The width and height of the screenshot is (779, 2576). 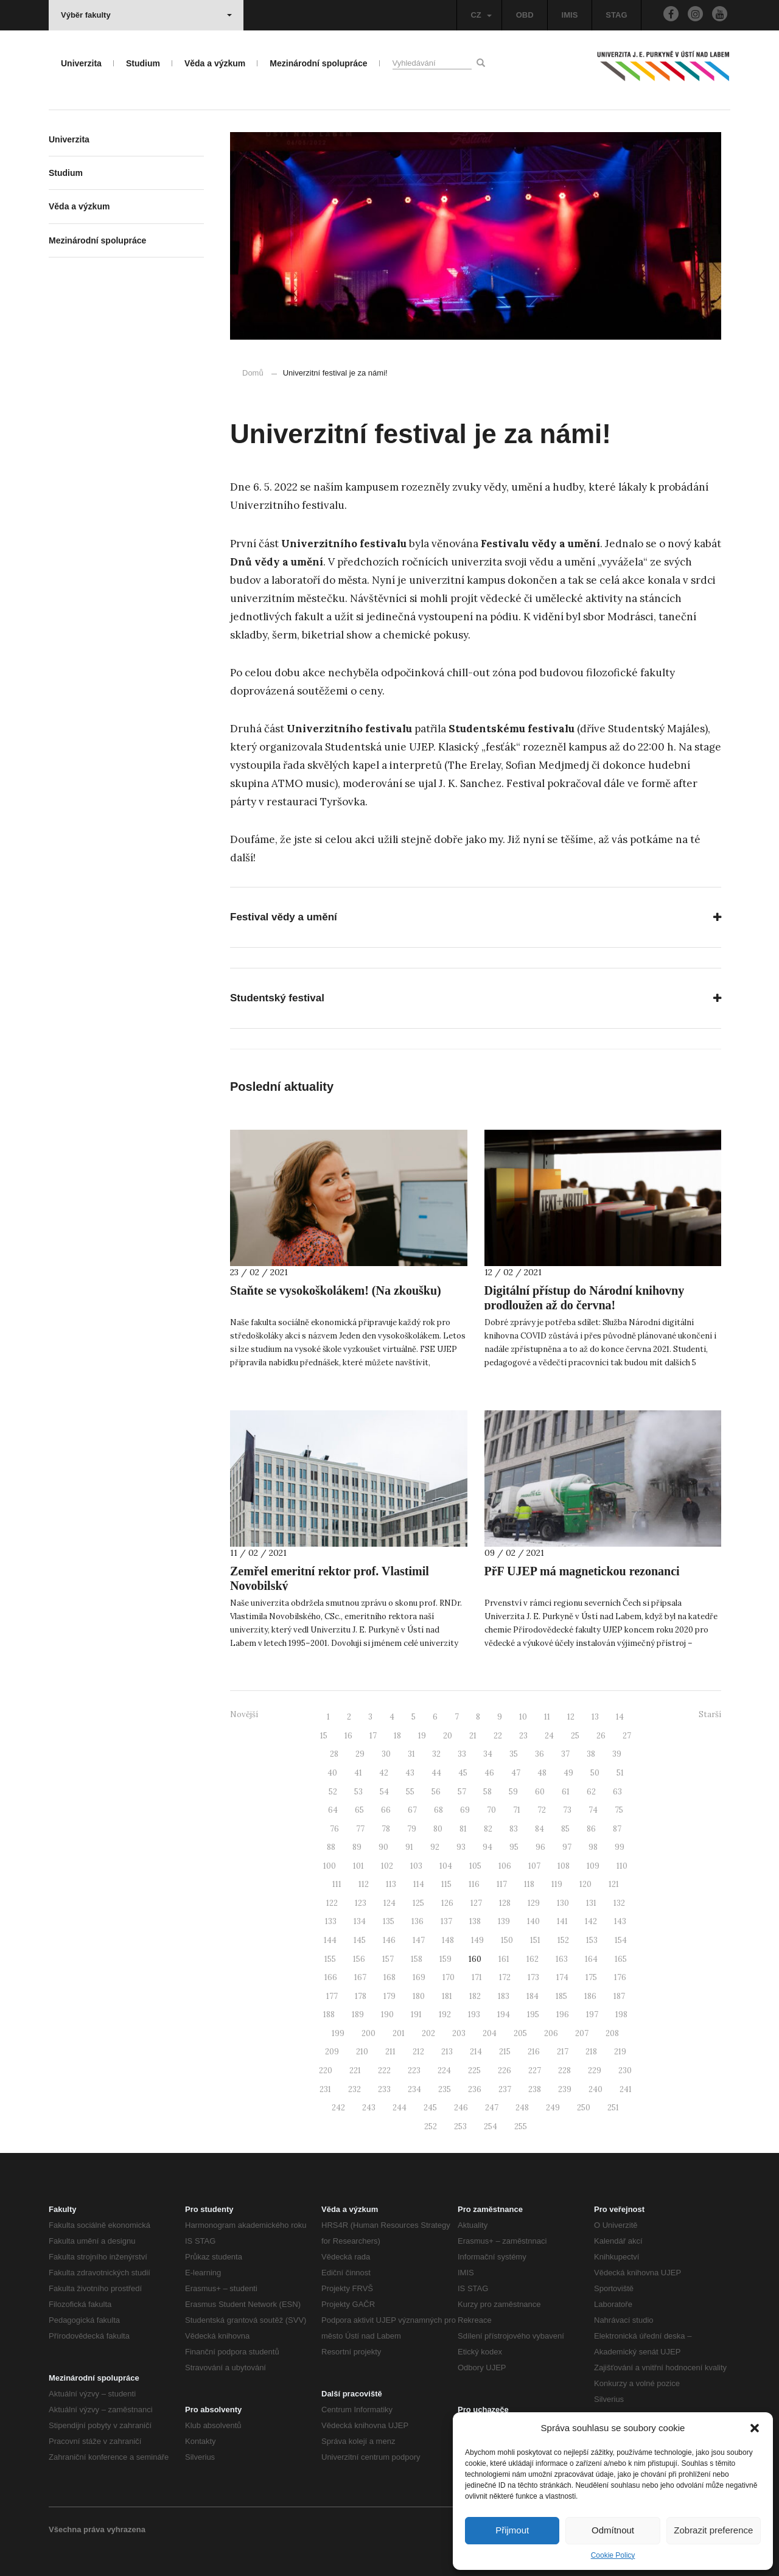 What do you see at coordinates (410, 1792) in the screenshot?
I see `55` at bounding box center [410, 1792].